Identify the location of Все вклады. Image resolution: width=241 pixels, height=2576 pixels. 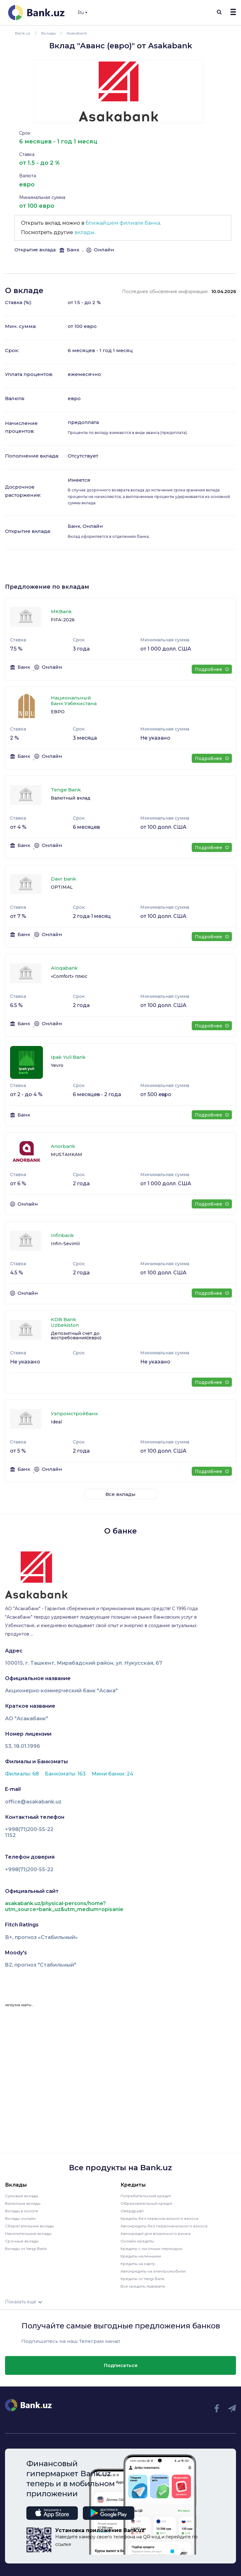
(120, 1494).